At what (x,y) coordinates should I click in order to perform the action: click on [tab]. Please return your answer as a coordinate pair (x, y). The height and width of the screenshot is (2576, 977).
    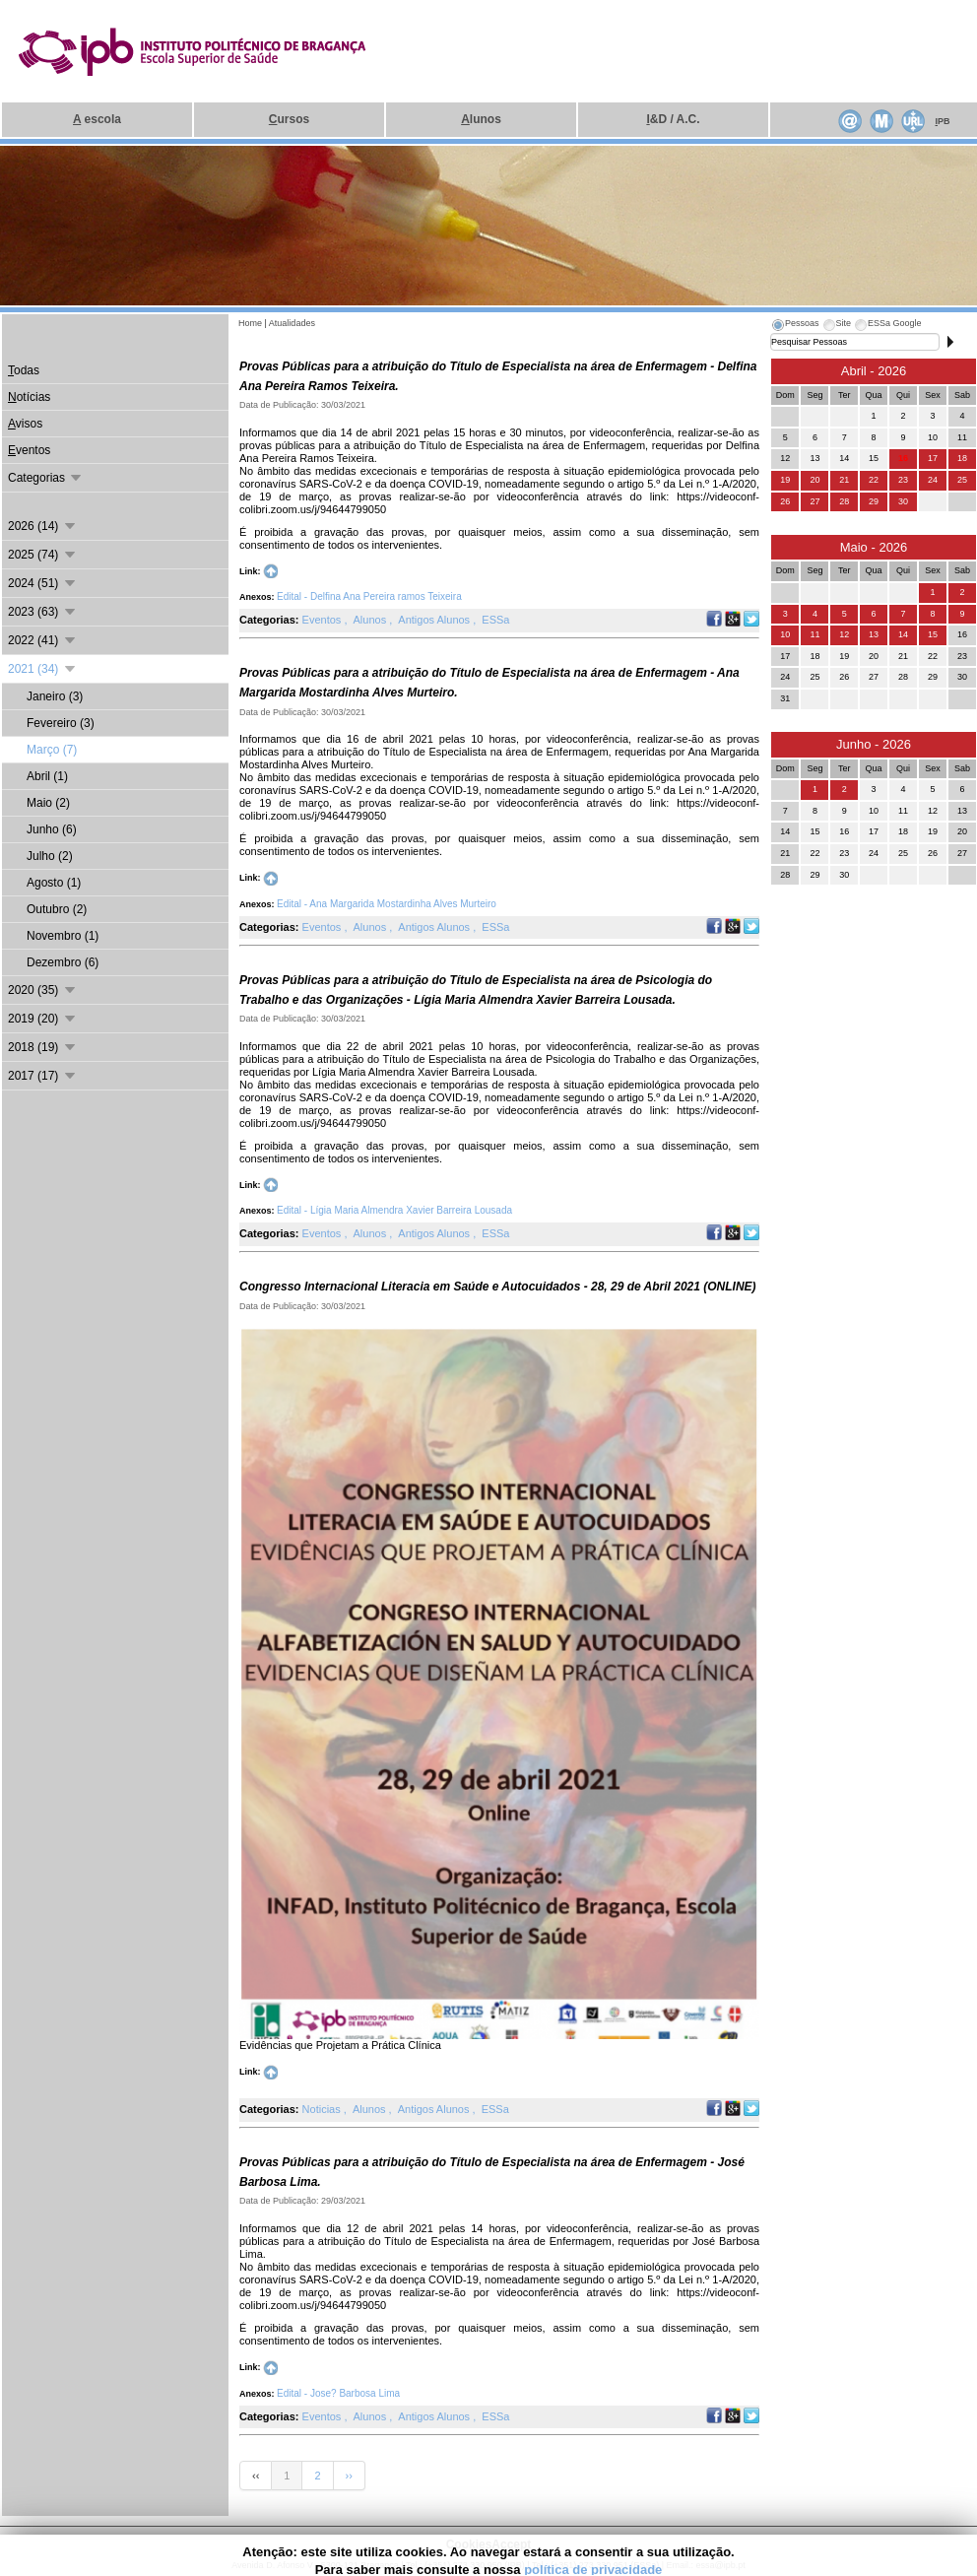
    Looking at the image, I should click on (794, 326).